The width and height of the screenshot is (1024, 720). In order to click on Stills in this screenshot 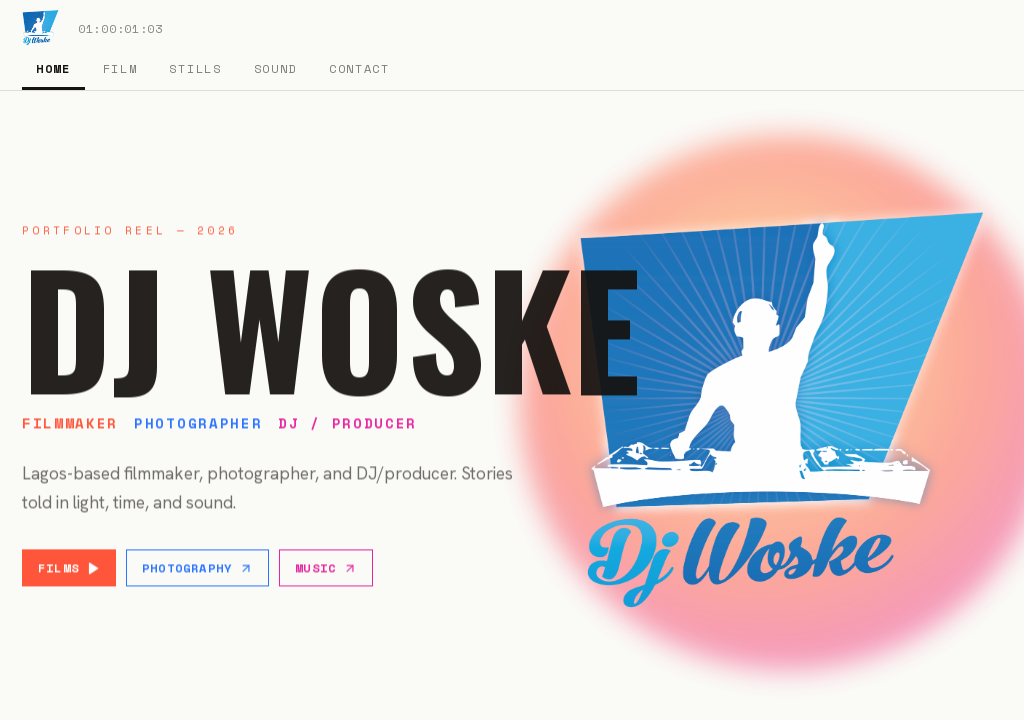, I will do `click(195, 68)`.